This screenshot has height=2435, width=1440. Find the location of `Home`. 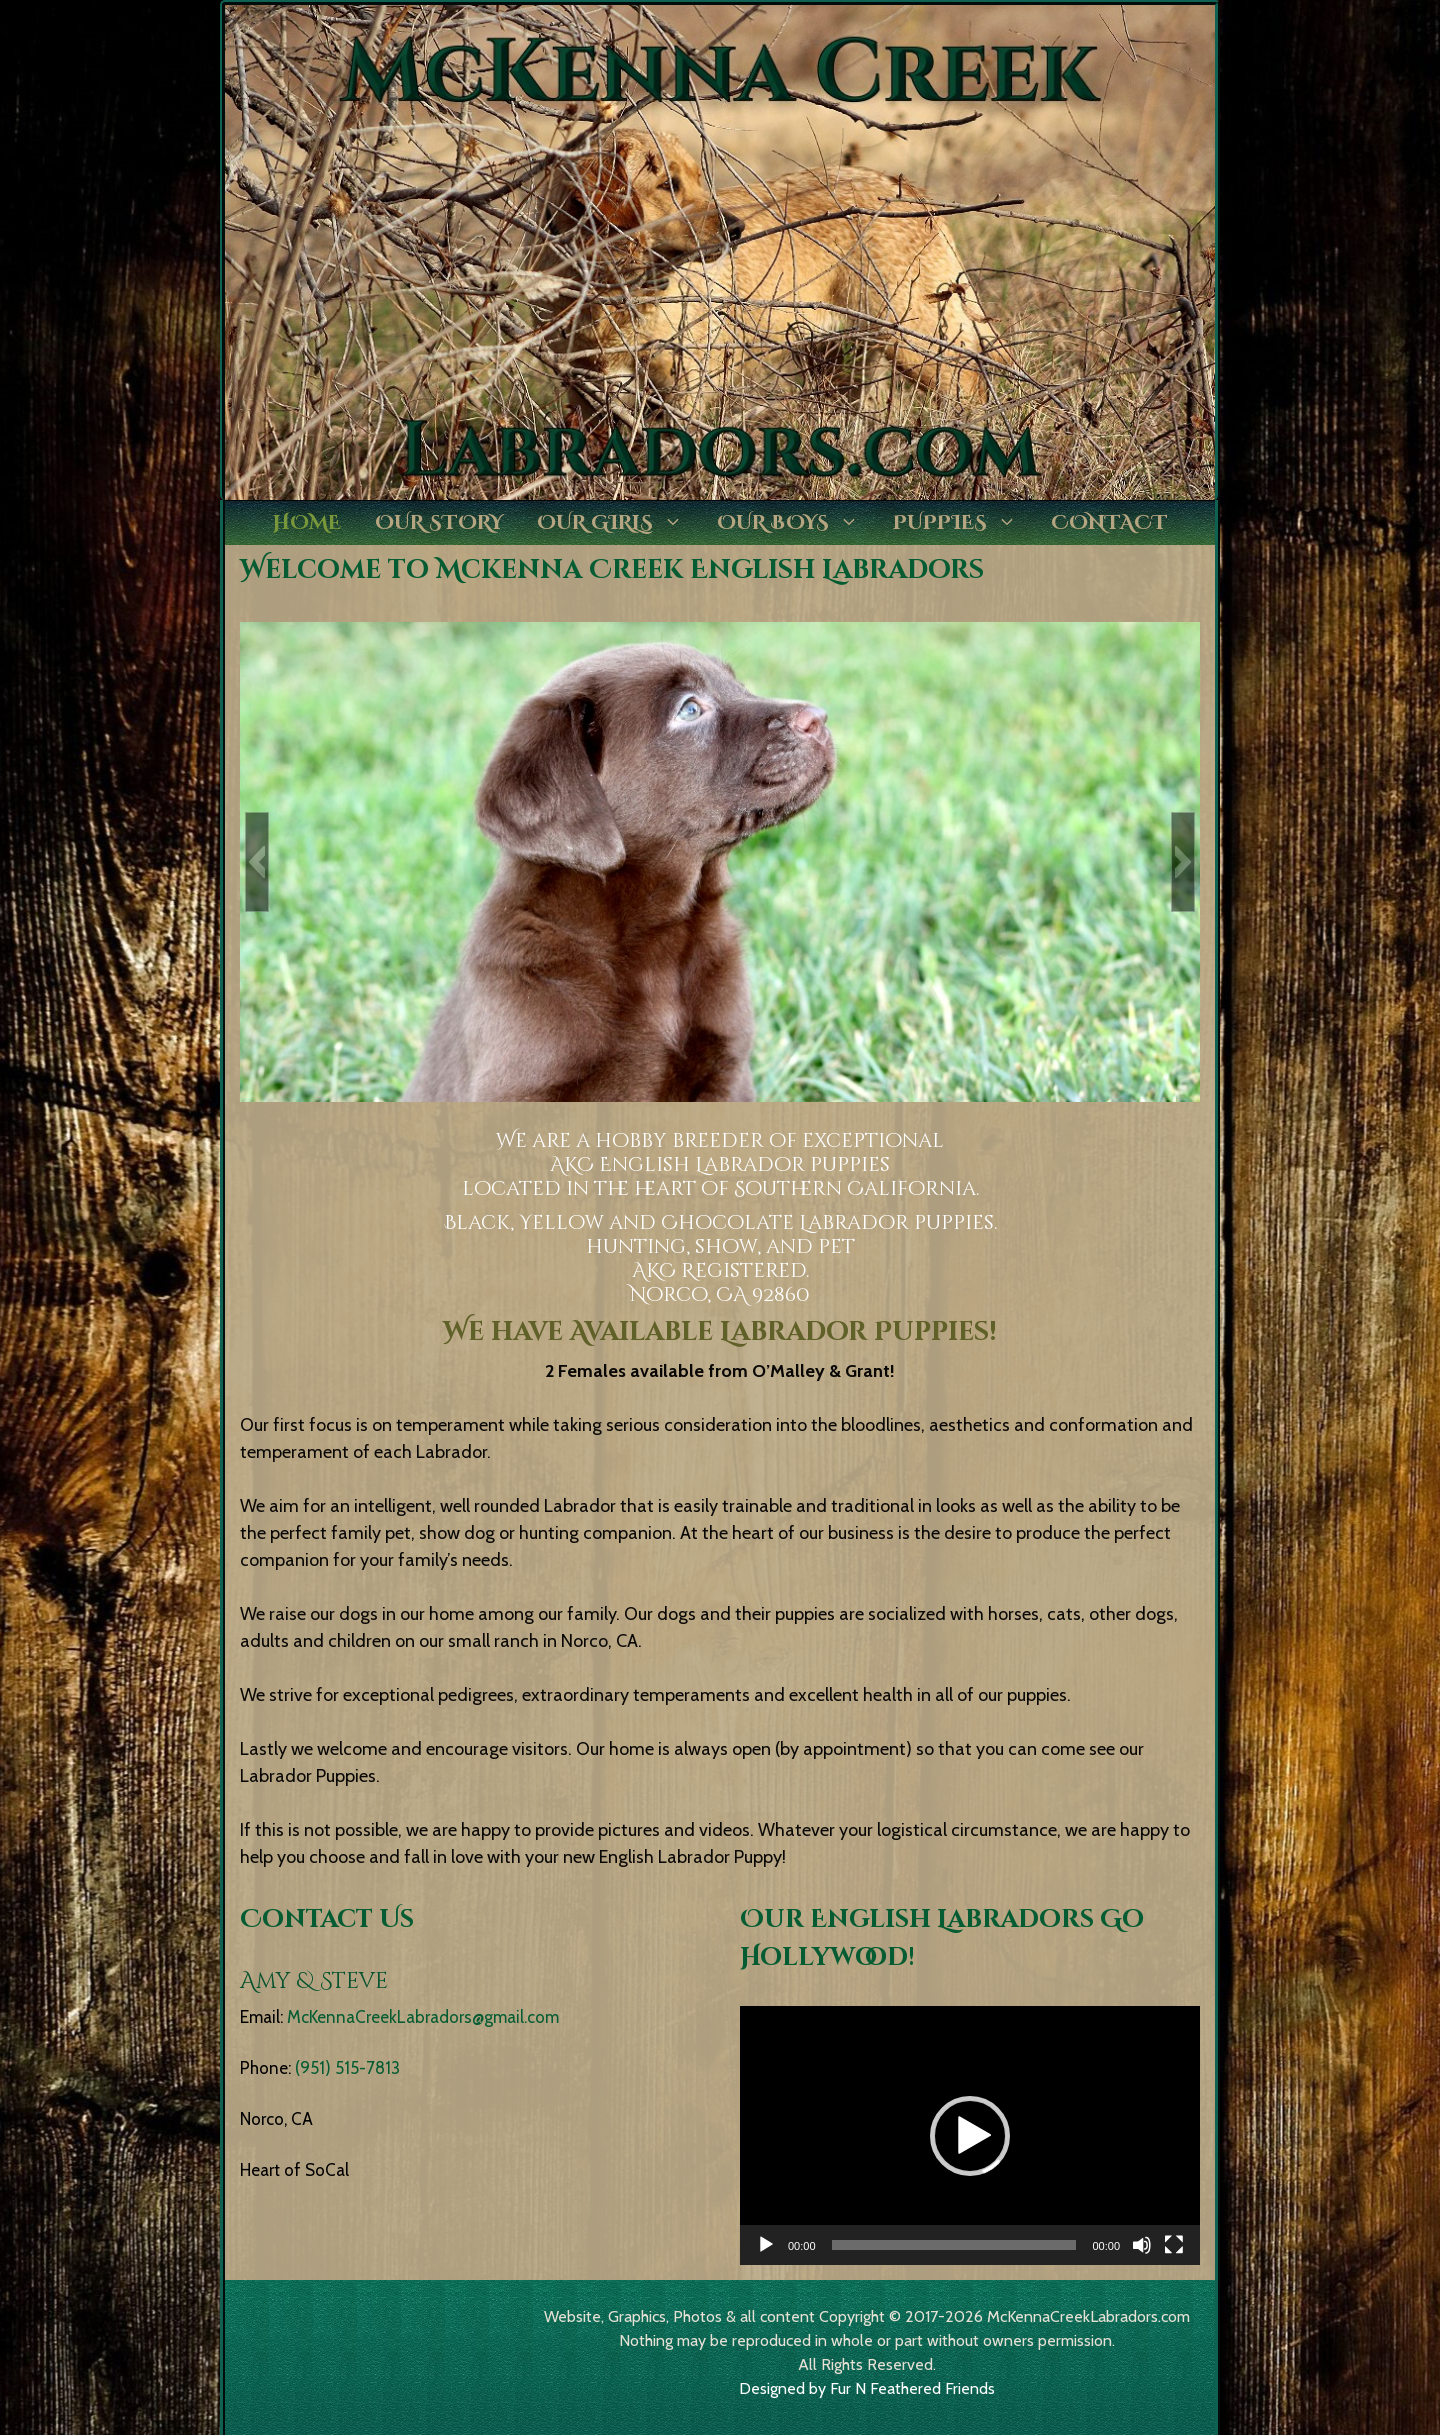

Home is located at coordinates (307, 522).